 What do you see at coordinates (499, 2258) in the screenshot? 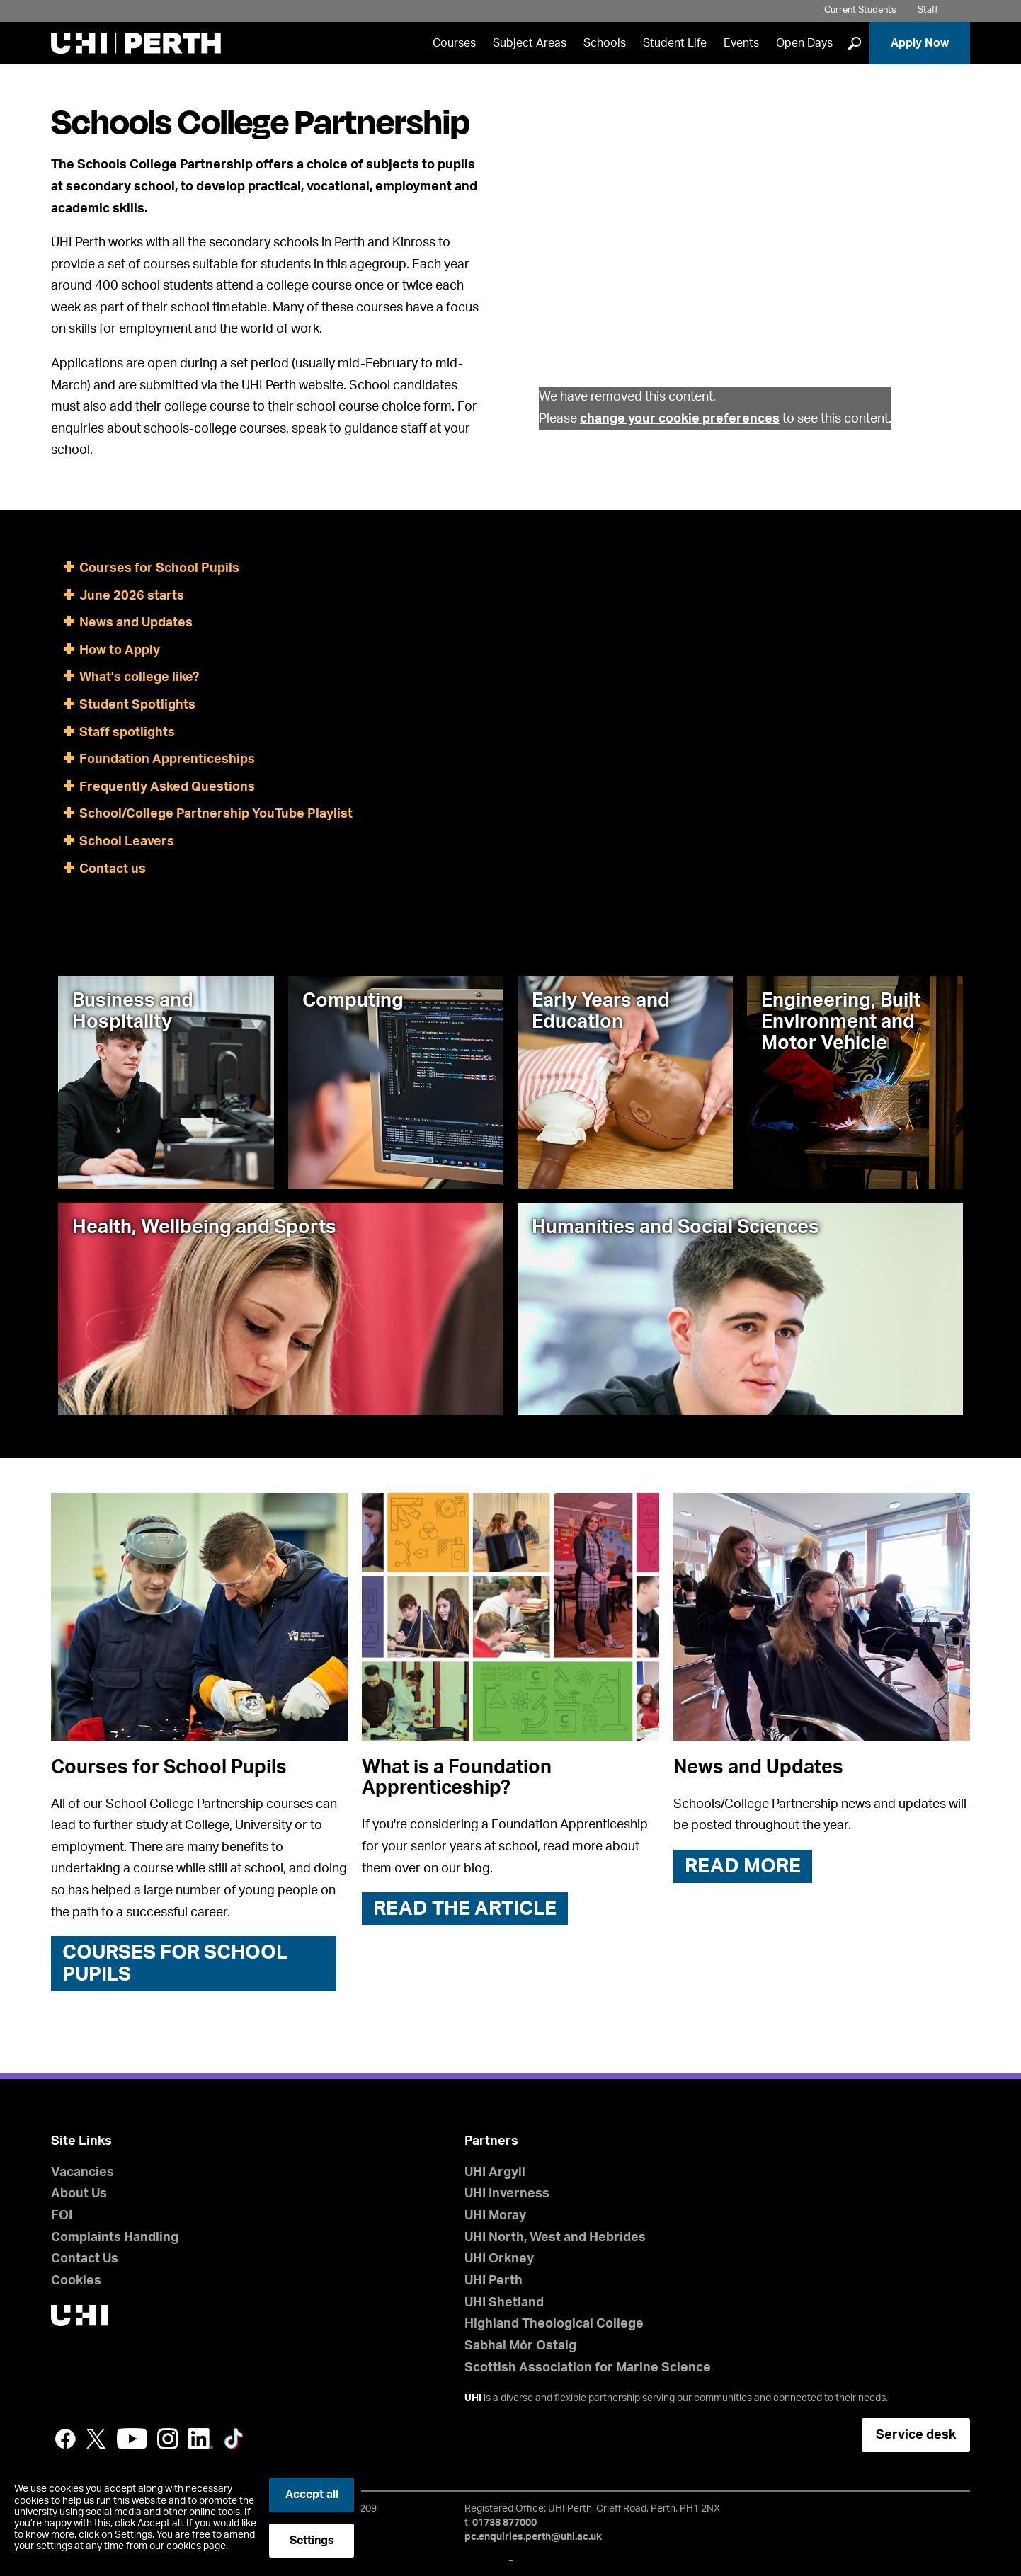
I see `UHI Orkney` at bounding box center [499, 2258].